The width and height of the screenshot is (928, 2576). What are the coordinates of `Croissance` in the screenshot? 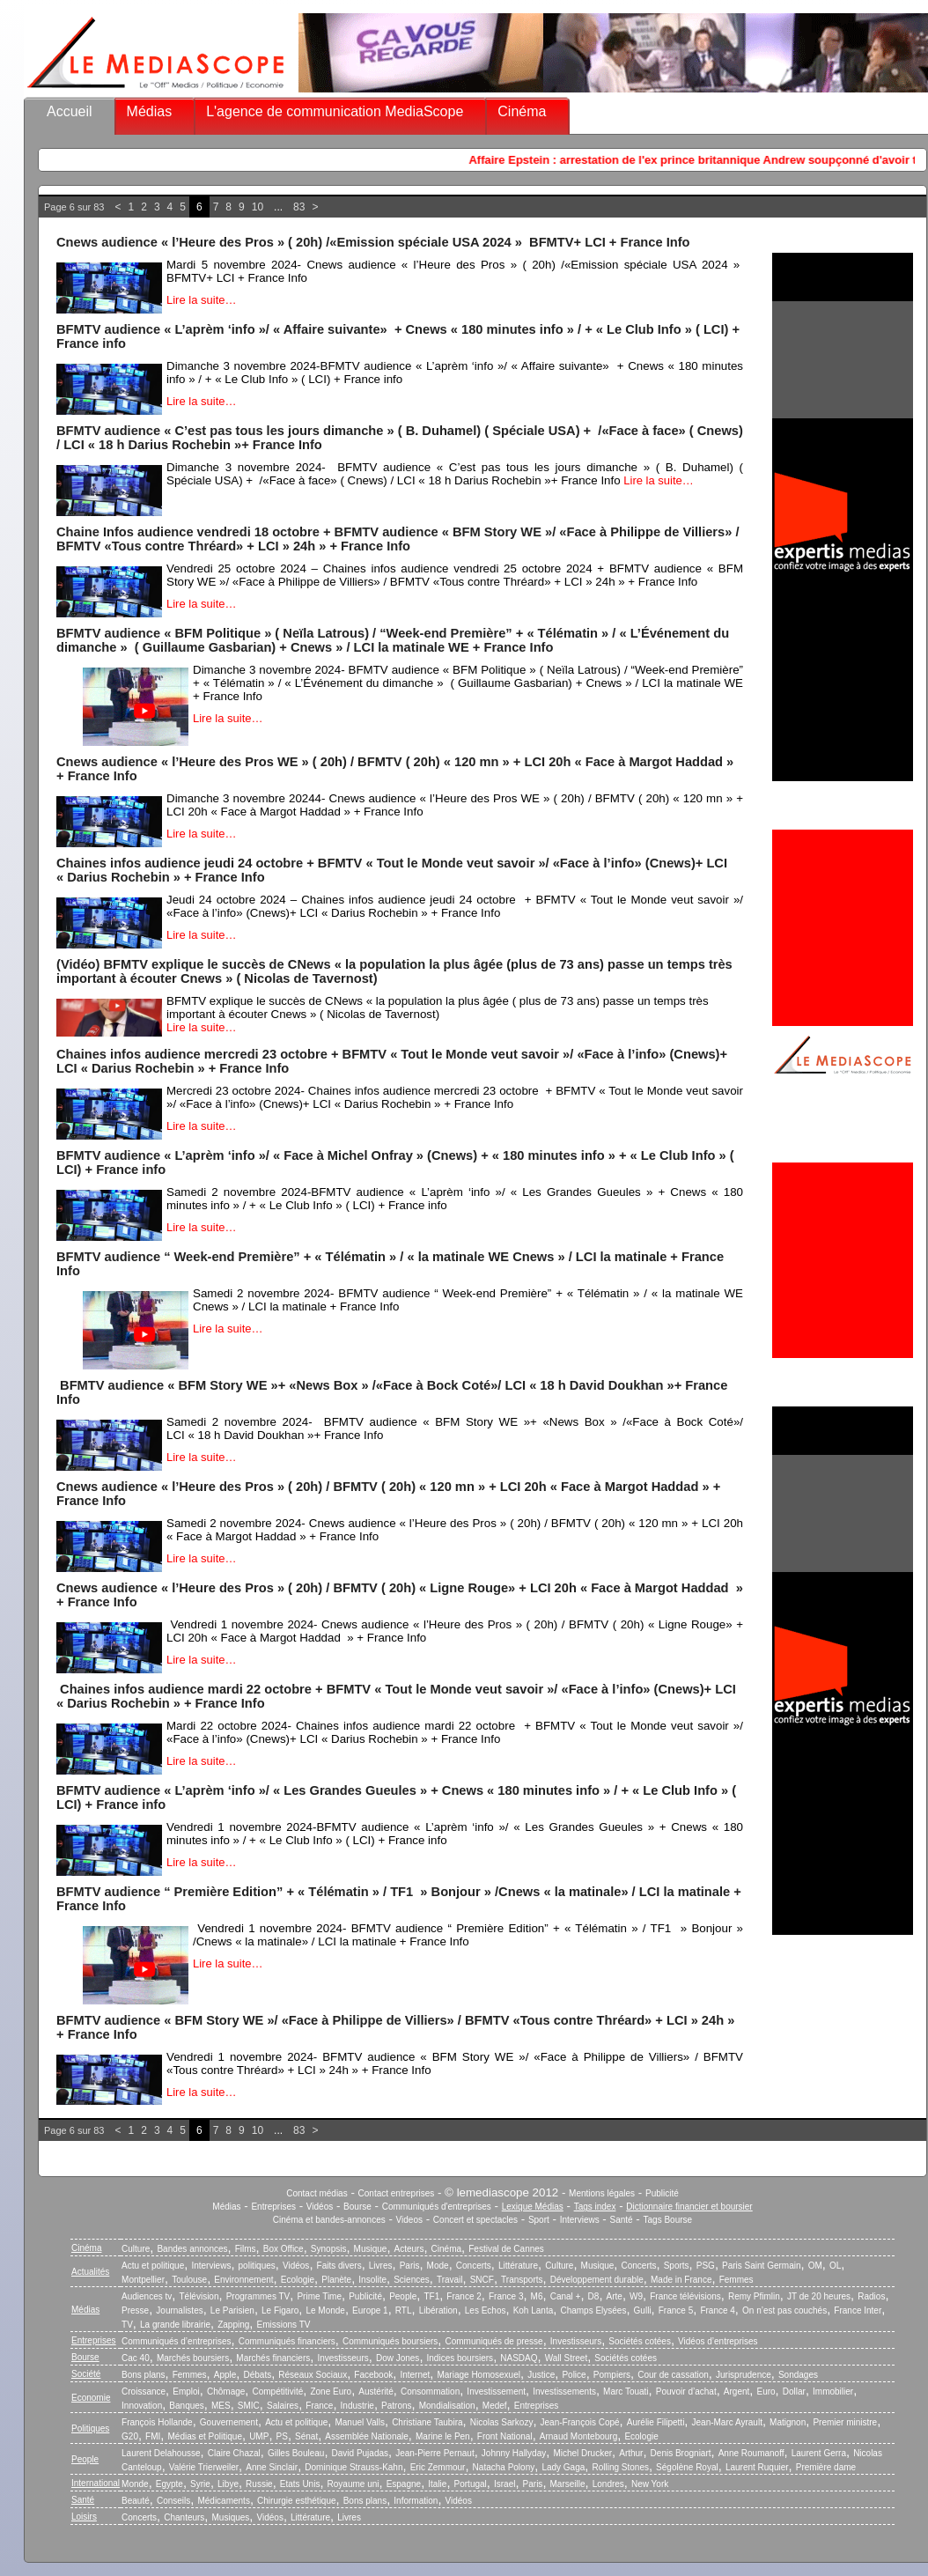 It's located at (144, 2391).